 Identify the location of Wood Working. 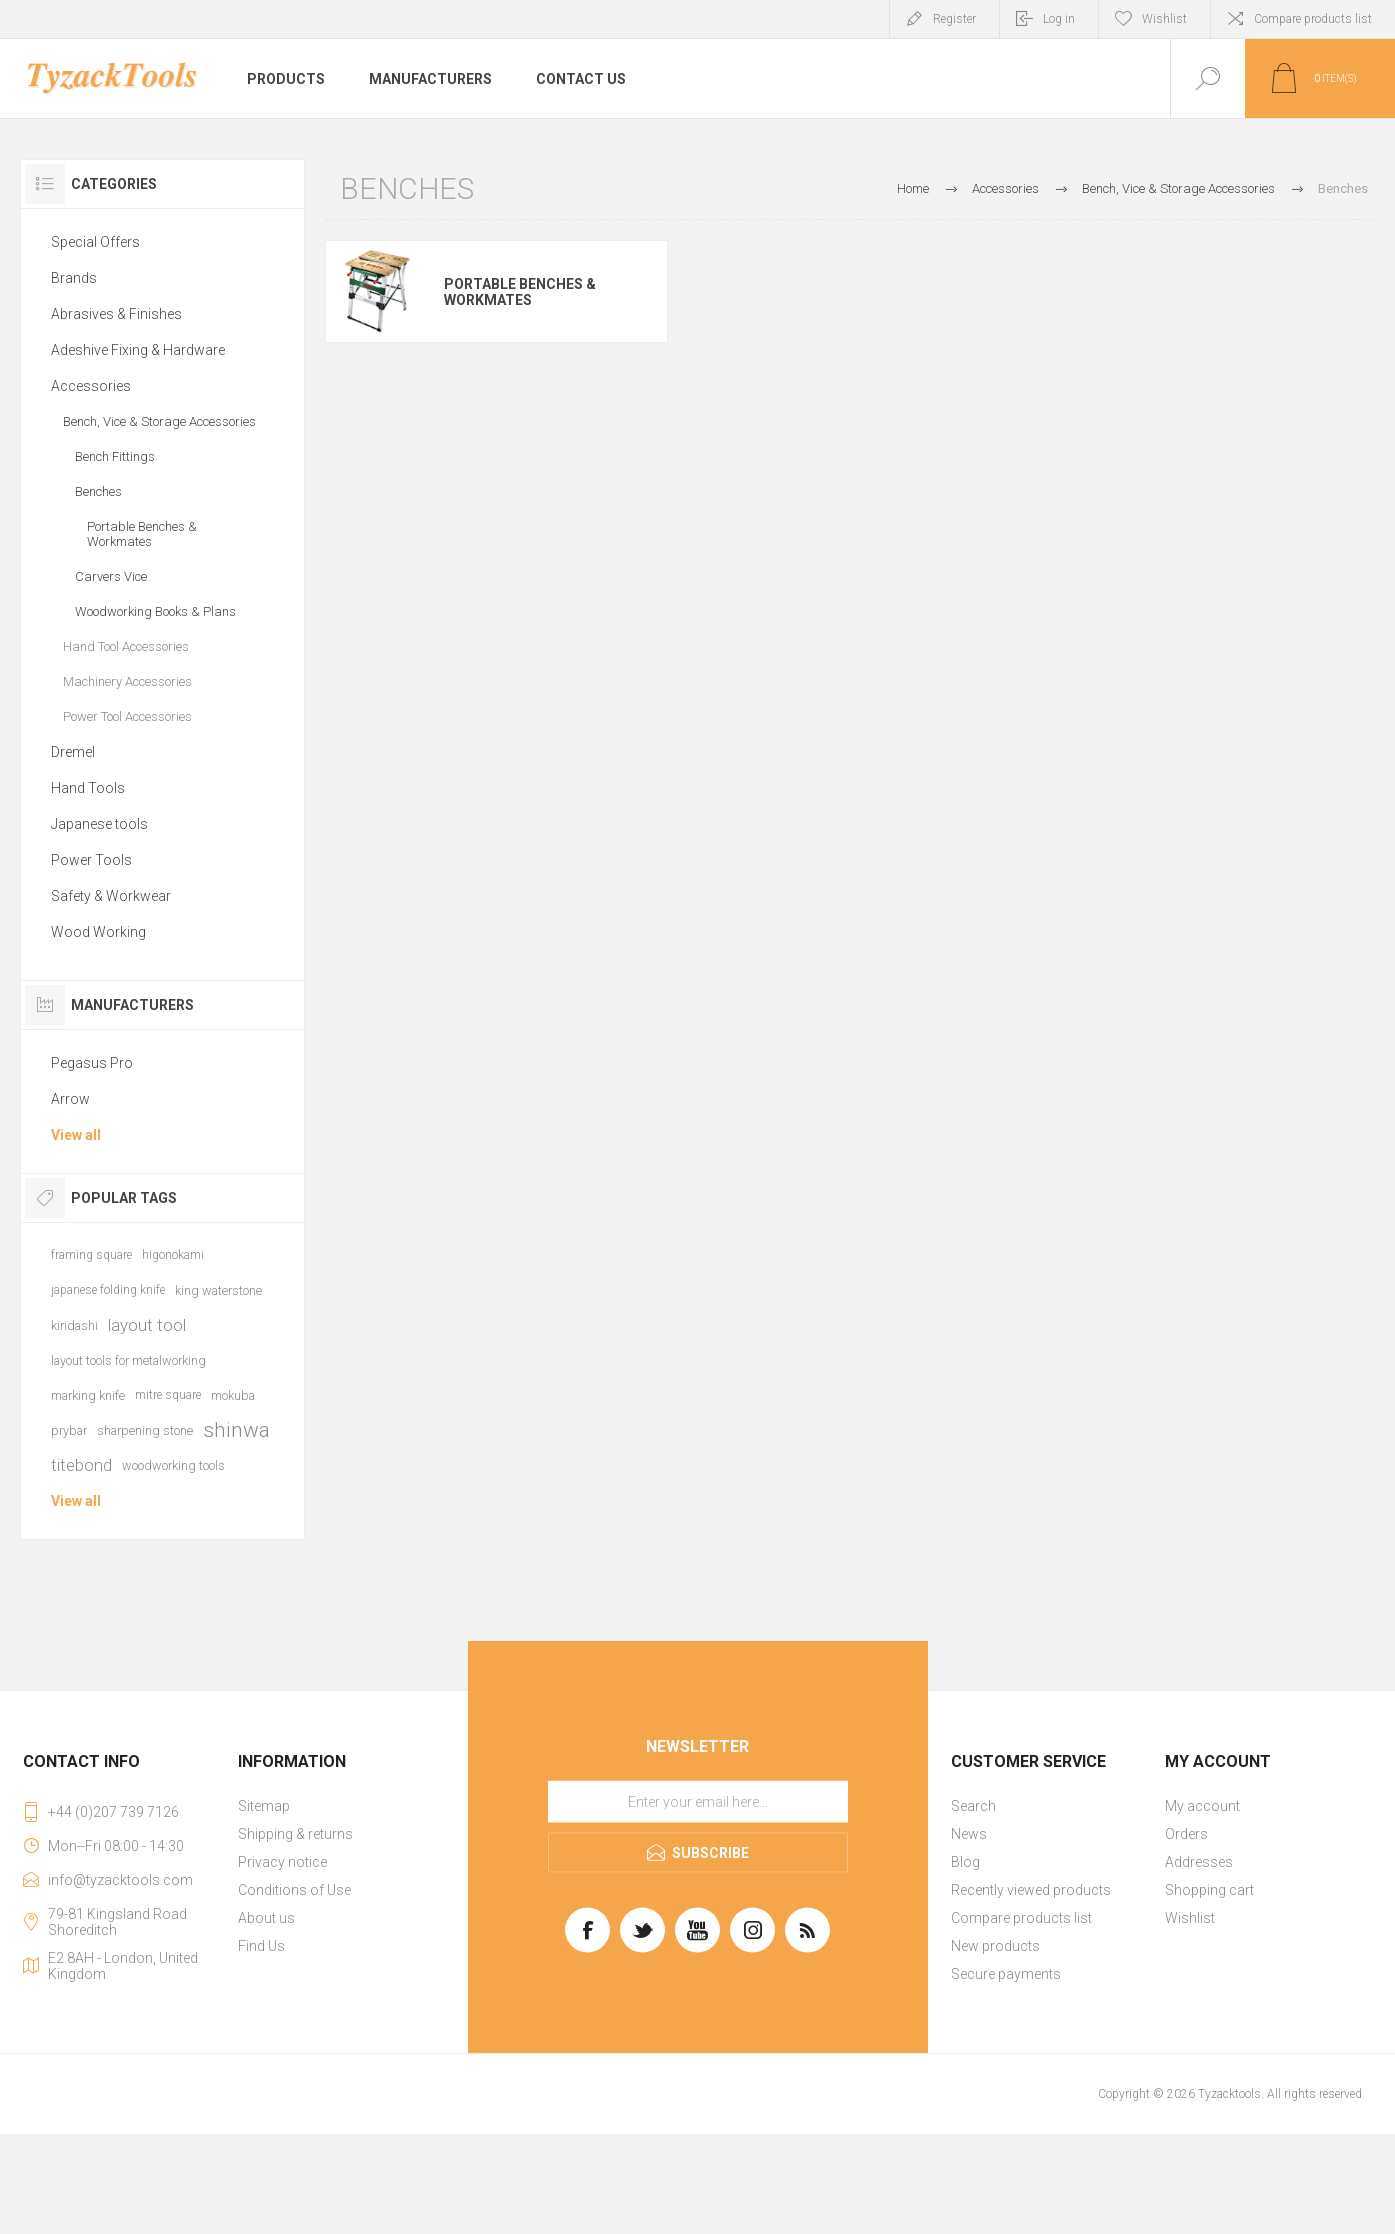
(98, 932).